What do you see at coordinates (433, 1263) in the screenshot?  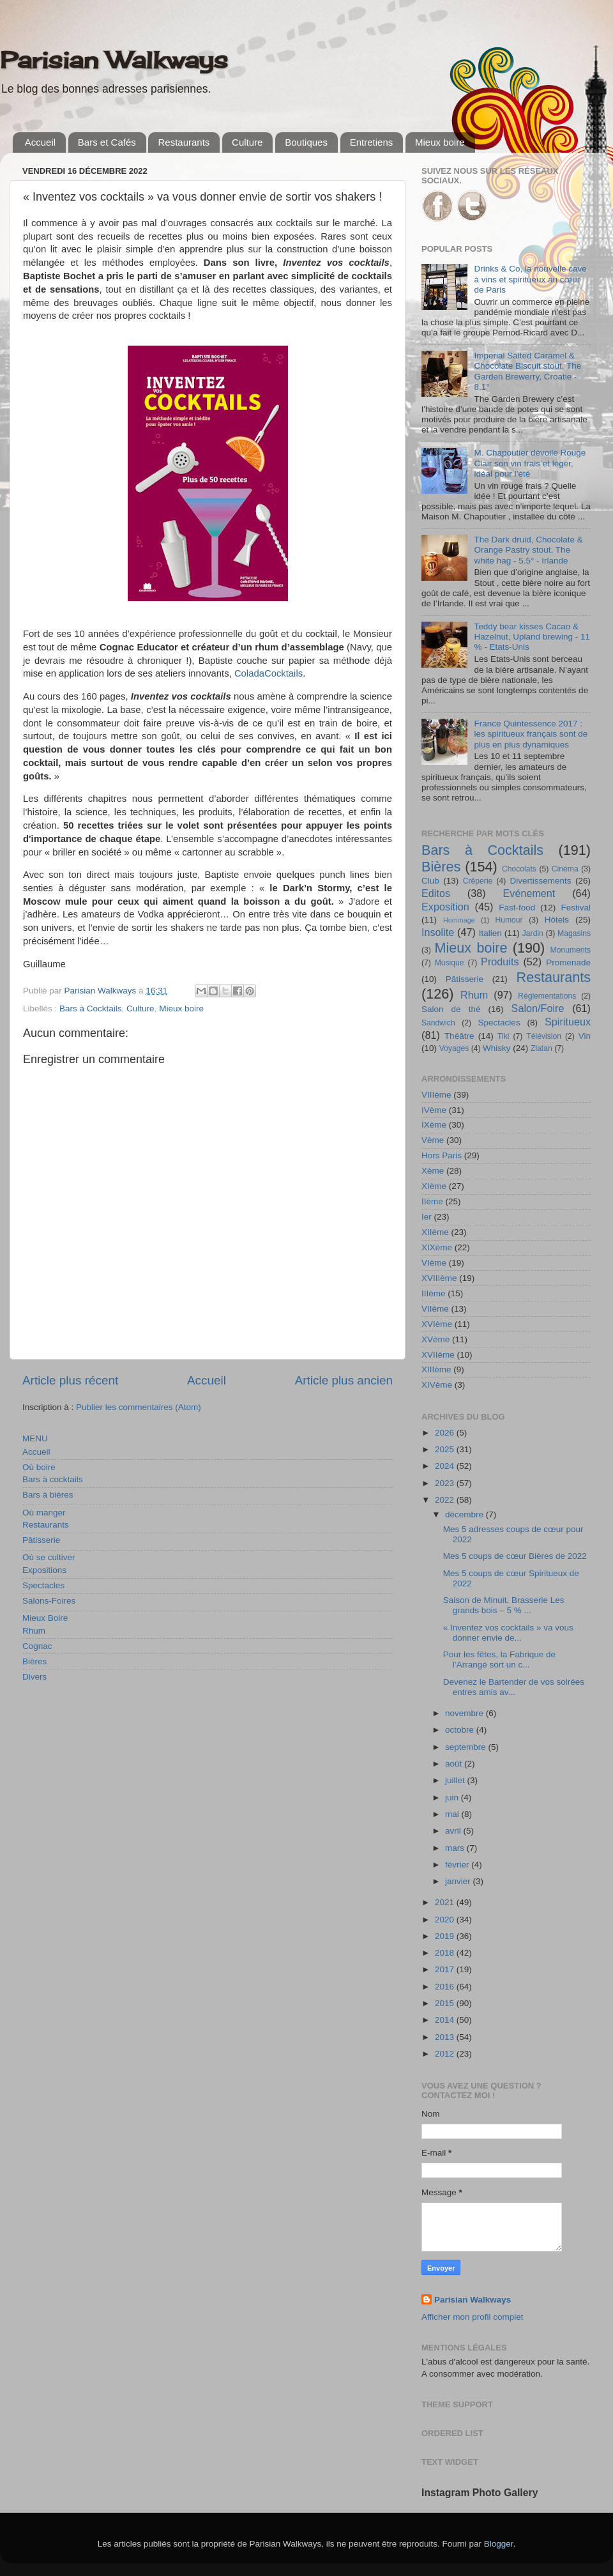 I see `VIème` at bounding box center [433, 1263].